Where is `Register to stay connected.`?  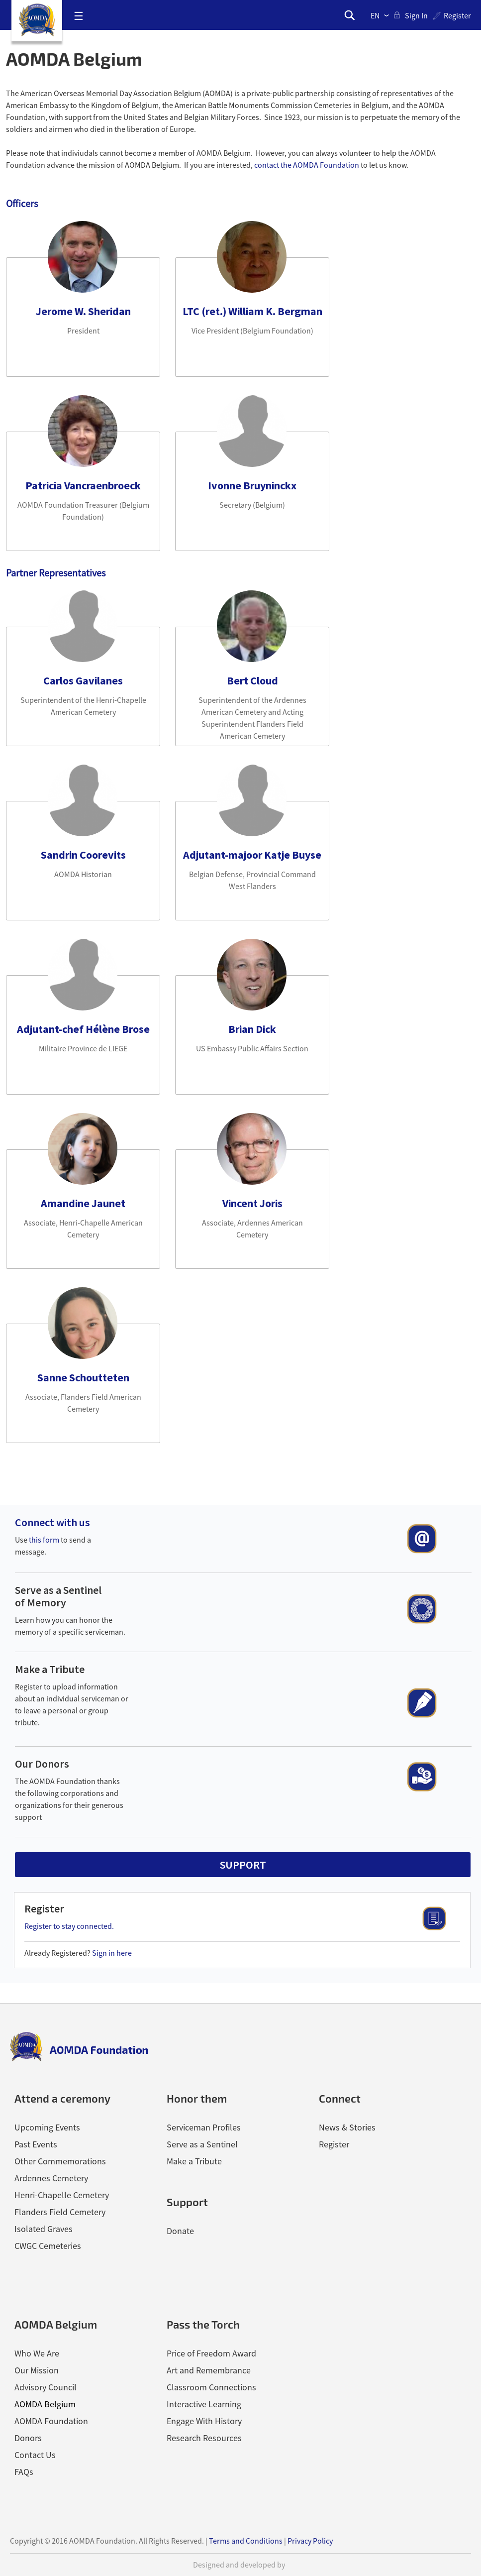 Register to stay connected. is located at coordinates (69, 1926).